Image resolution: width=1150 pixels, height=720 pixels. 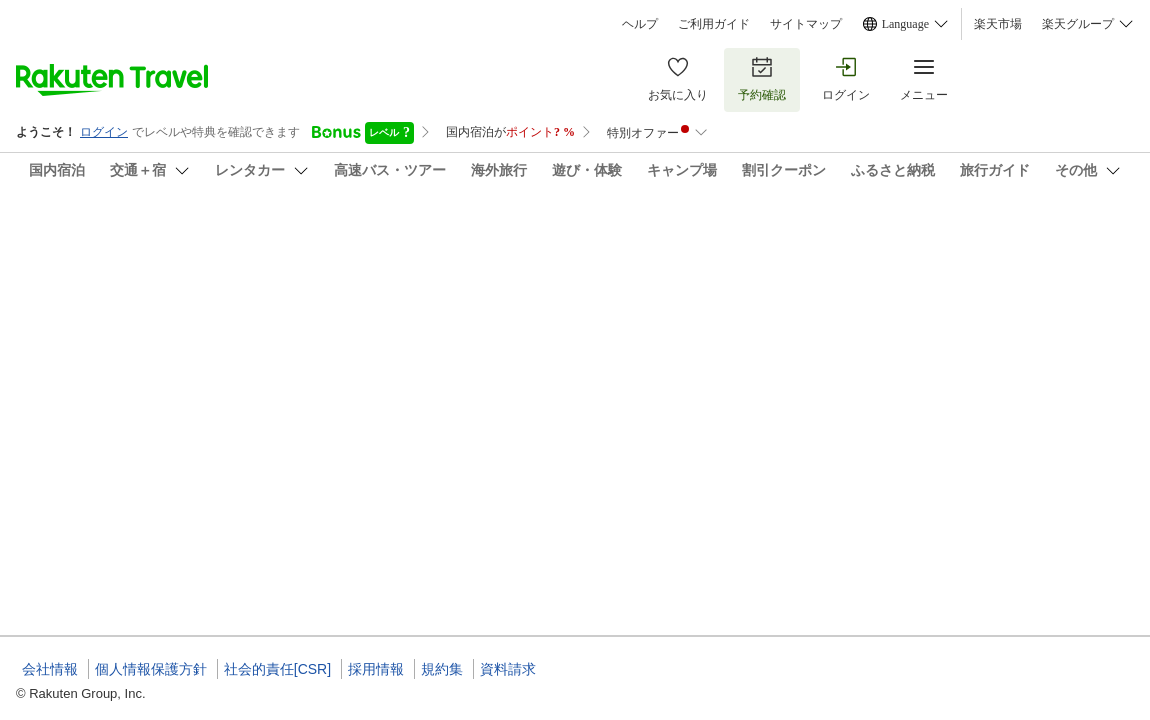 I want to click on 社会的責任[CSR], so click(x=277, y=669).